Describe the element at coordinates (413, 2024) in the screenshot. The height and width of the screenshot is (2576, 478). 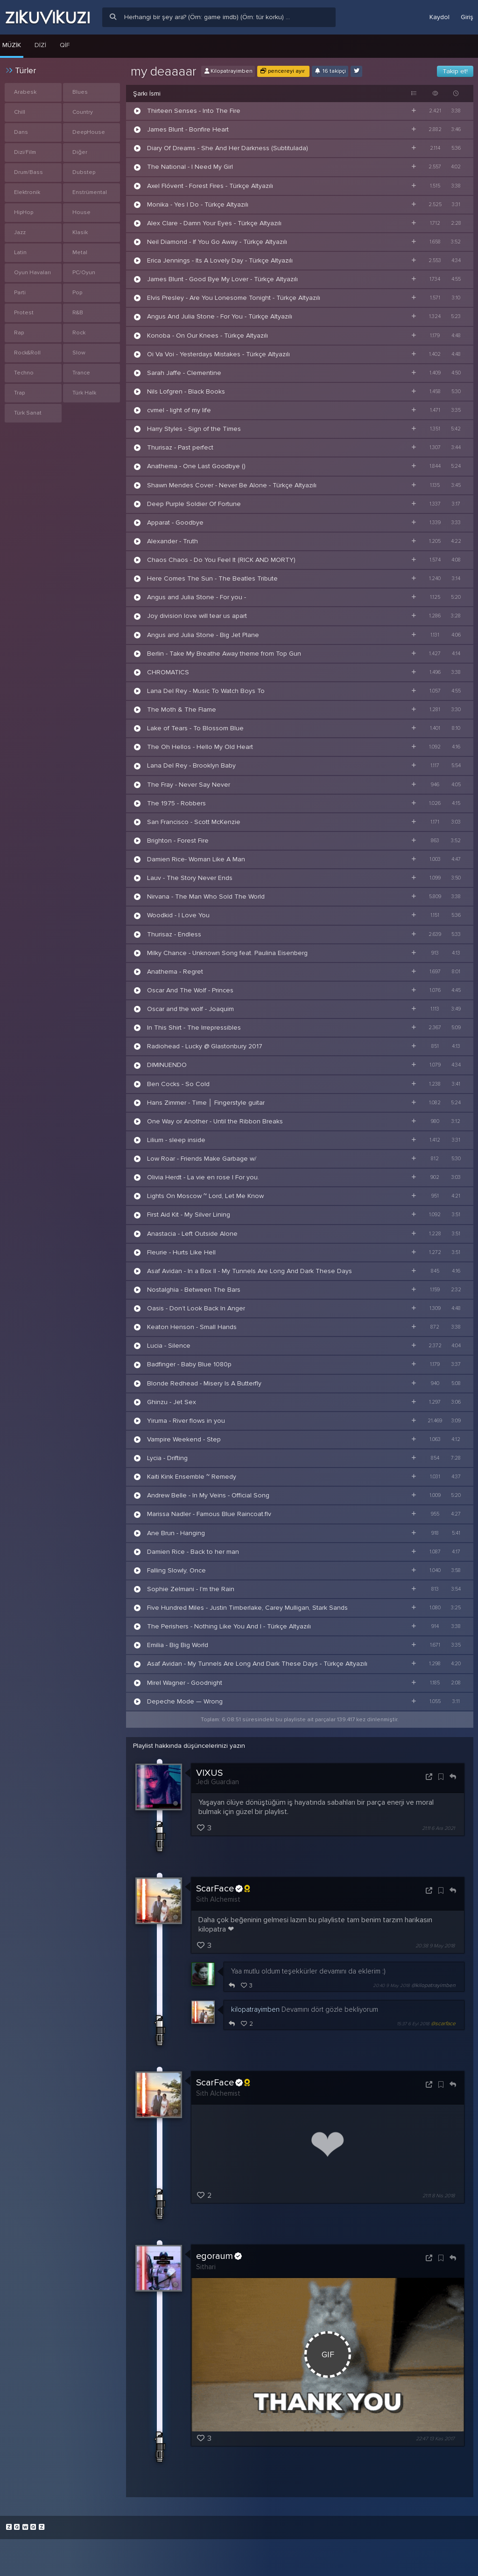
I see `15:37 6 Eyl 2018` at that location.